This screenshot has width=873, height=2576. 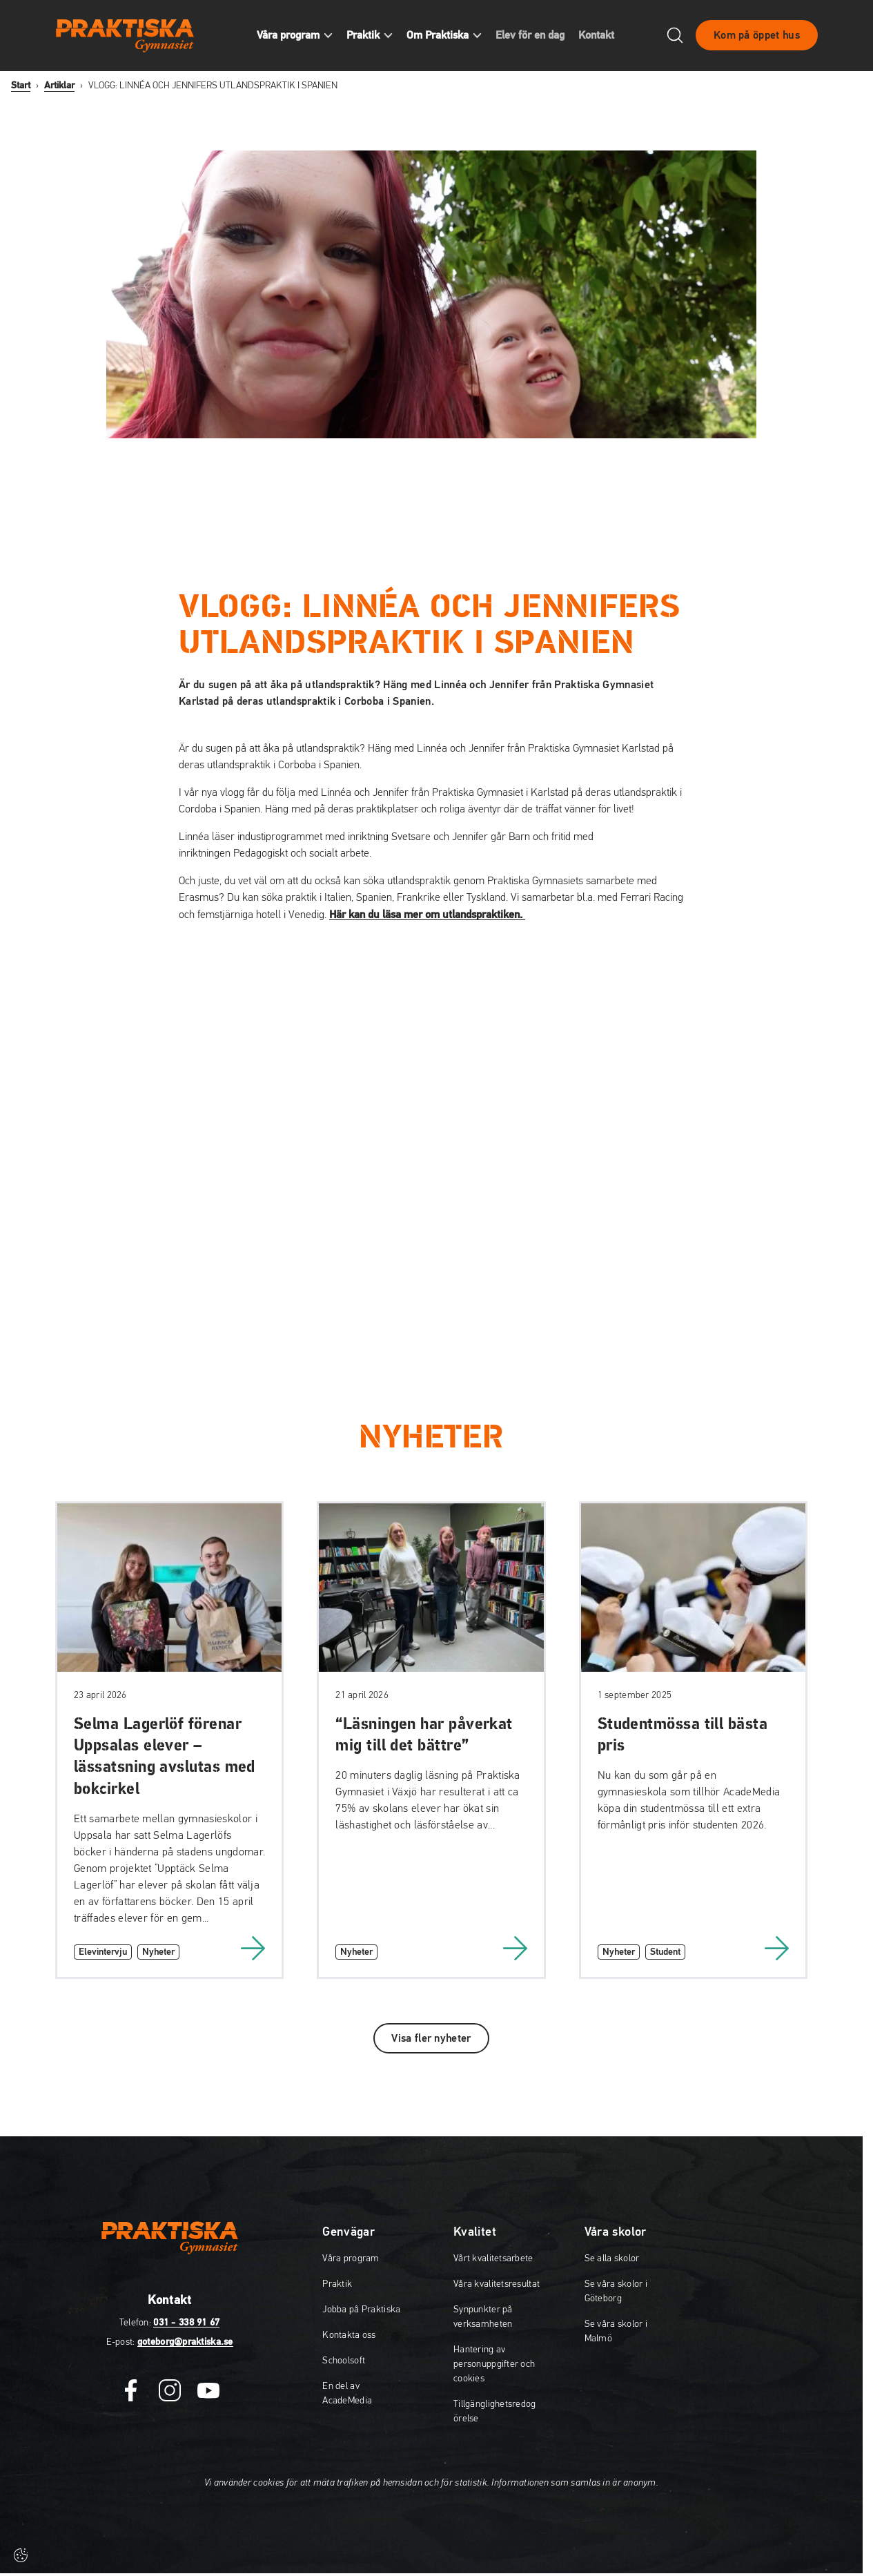 I want to click on Se våra skolor i Göteborg, so click(x=616, y=2291).